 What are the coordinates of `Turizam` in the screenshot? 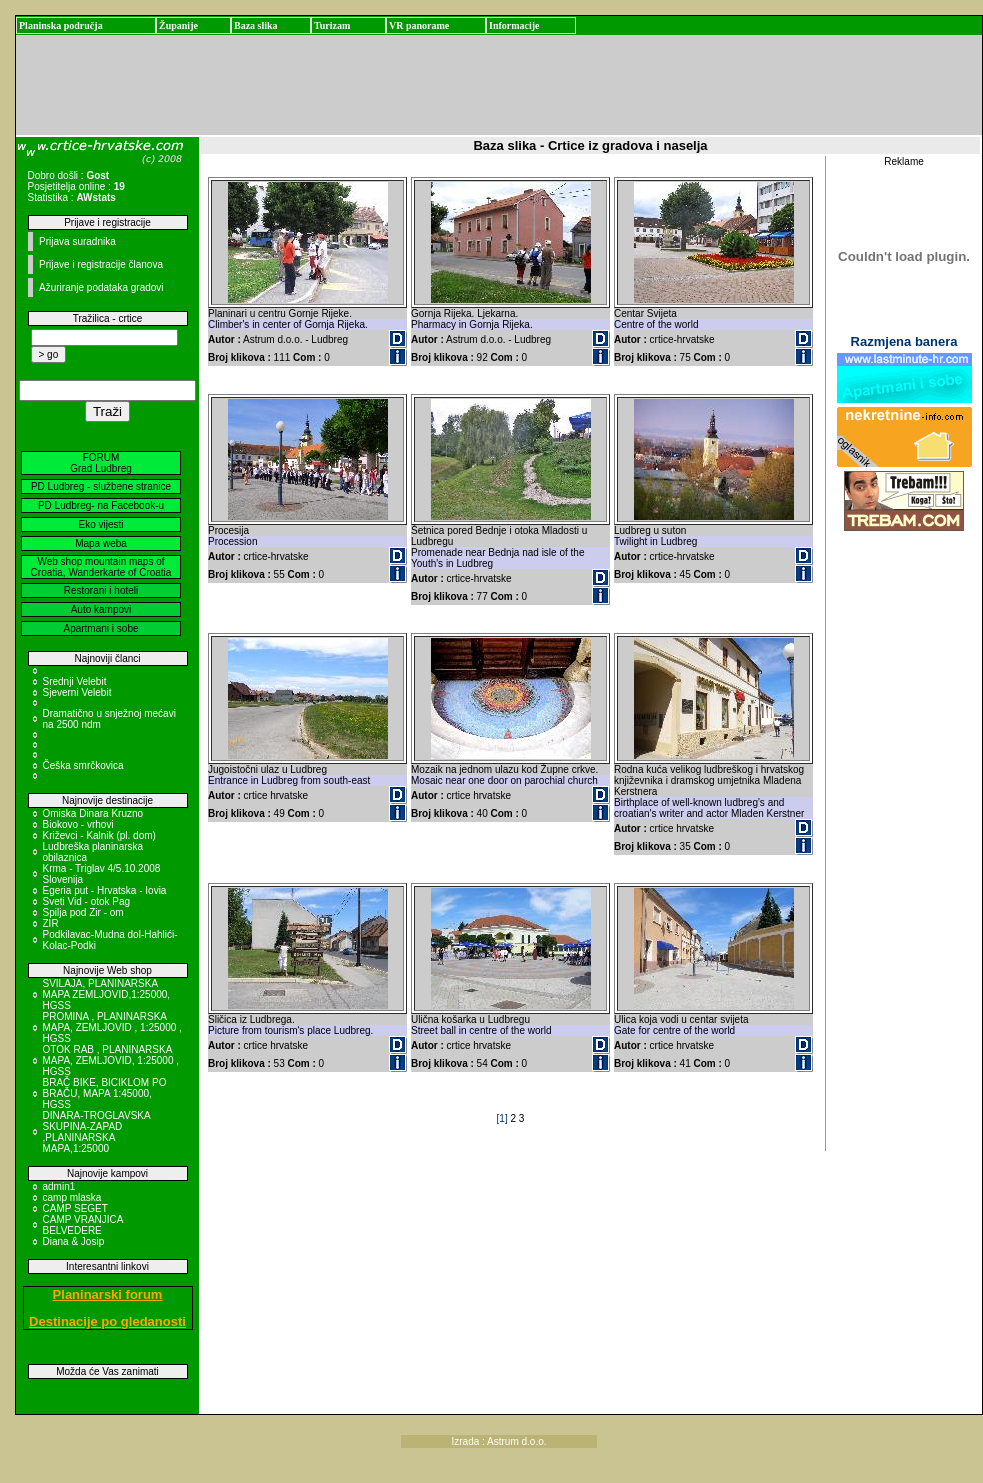 It's located at (332, 25).